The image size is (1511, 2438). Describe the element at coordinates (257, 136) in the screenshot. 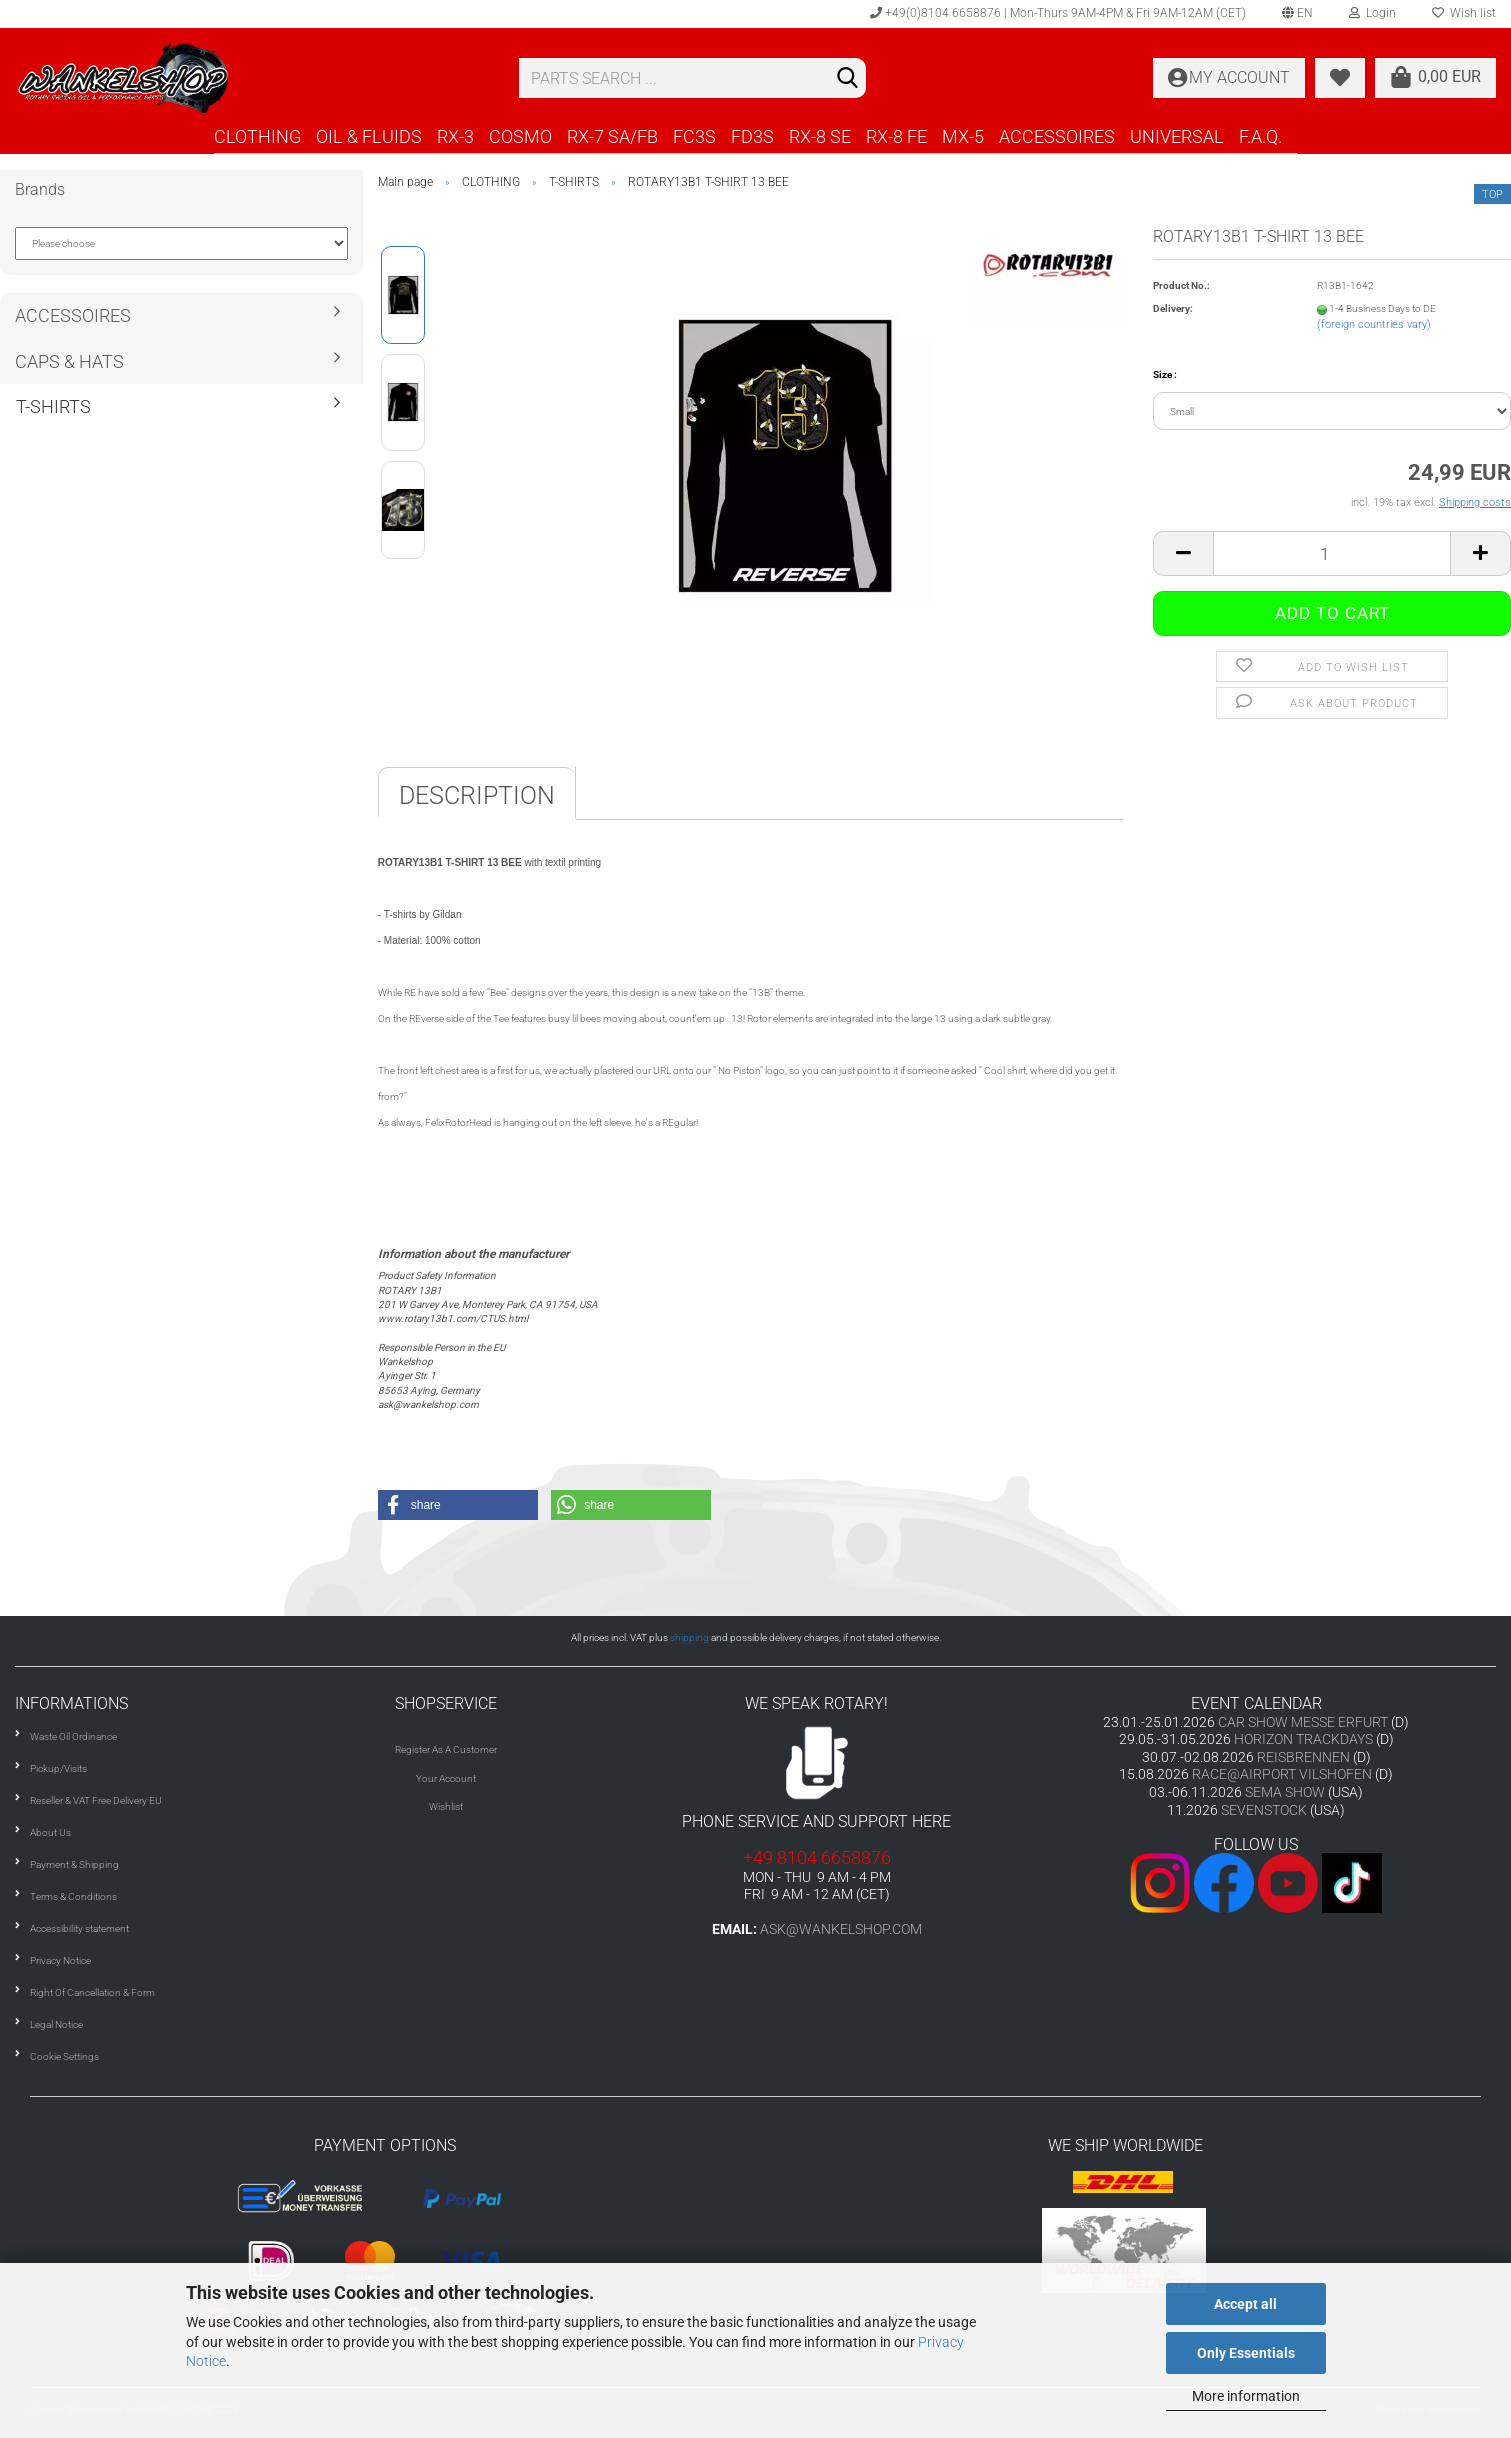

I see `CLOTHING` at that location.